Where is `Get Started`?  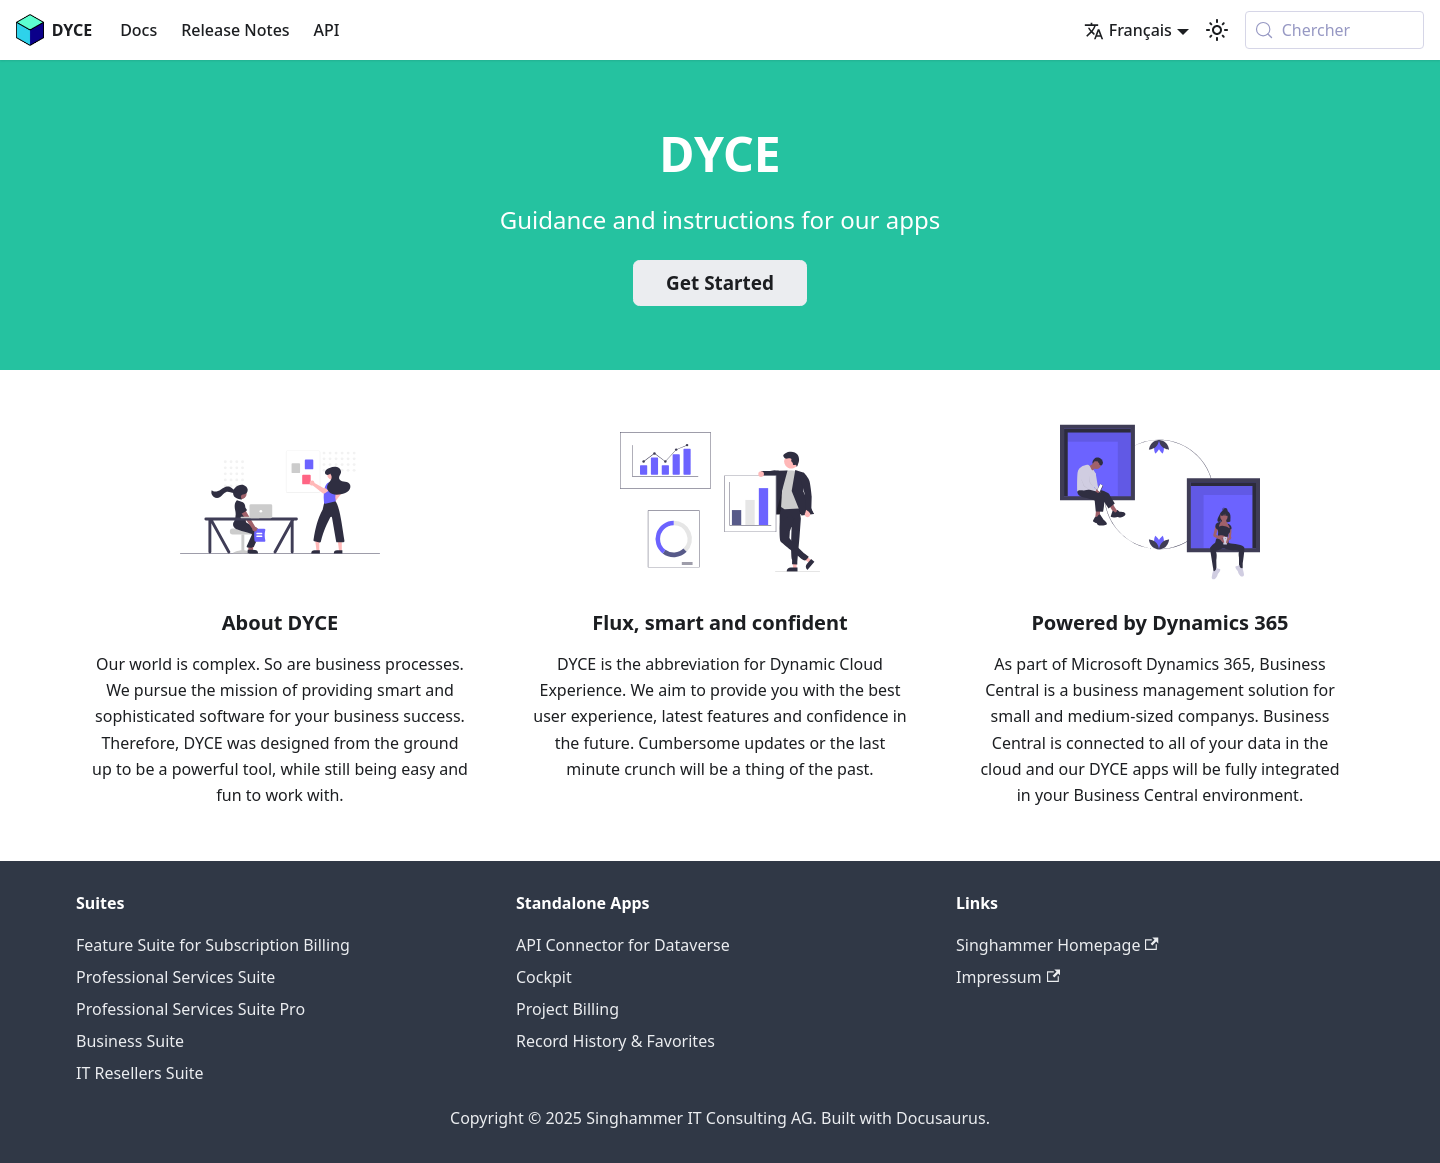
Get Started is located at coordinates (720, 283).